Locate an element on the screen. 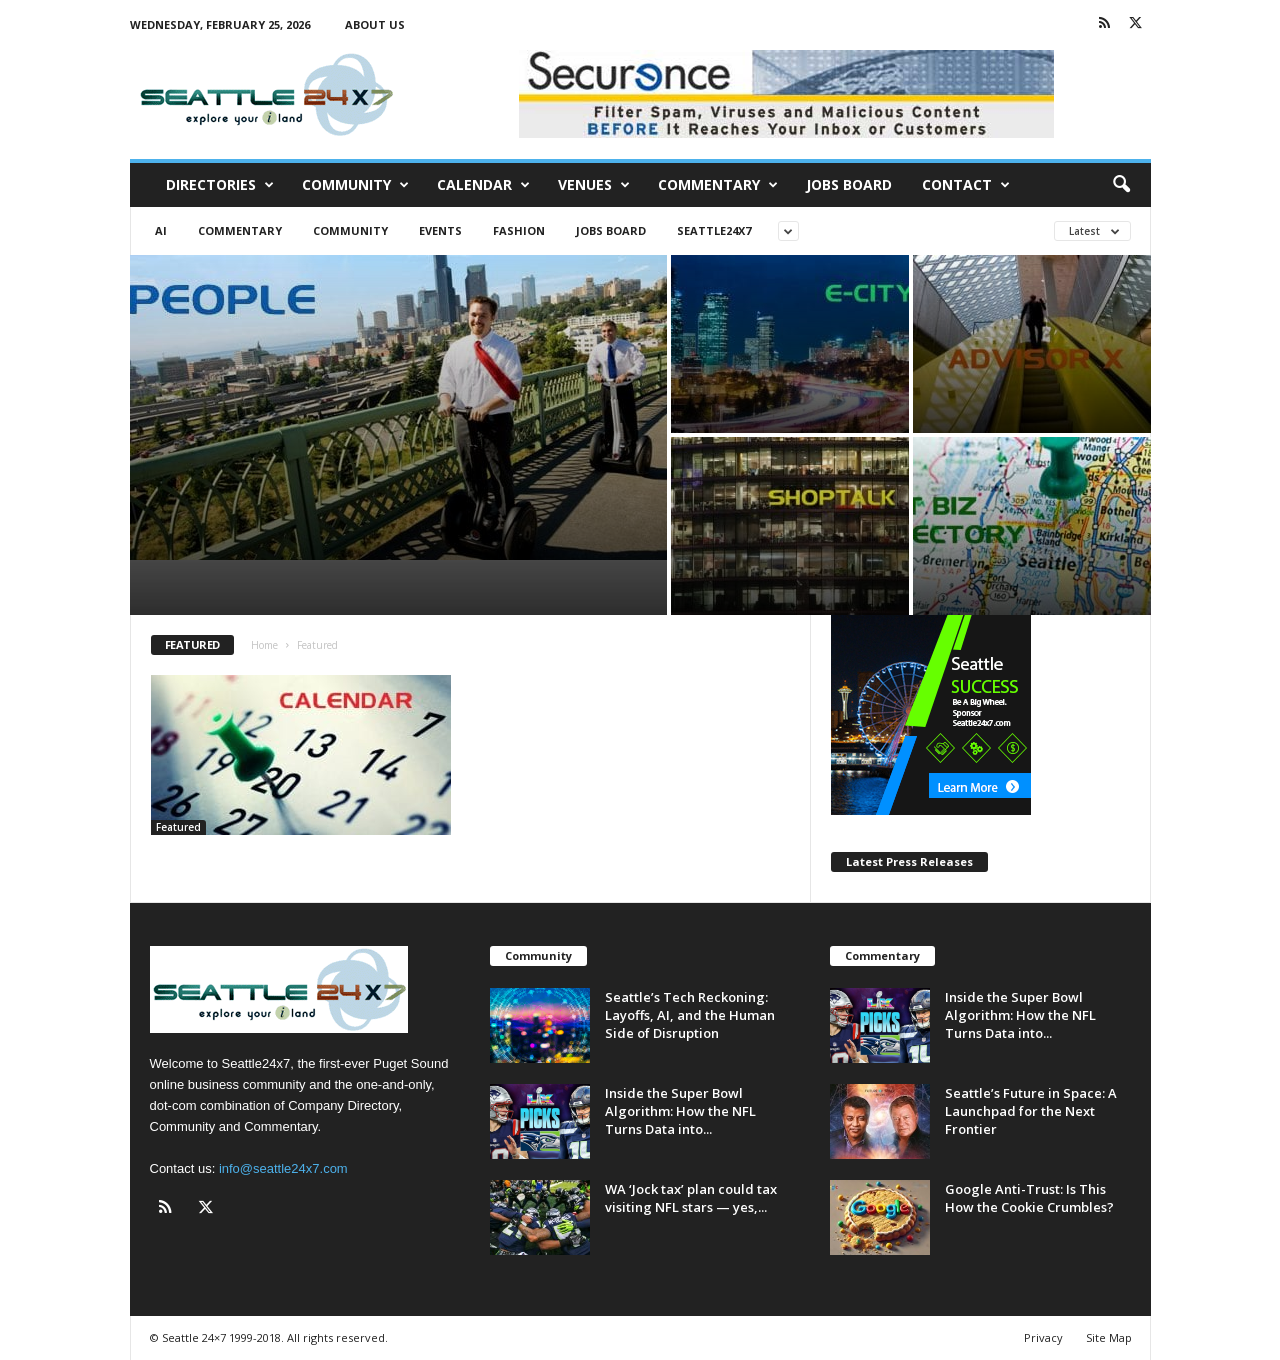  Calendar is located at coordinates (483, 185).